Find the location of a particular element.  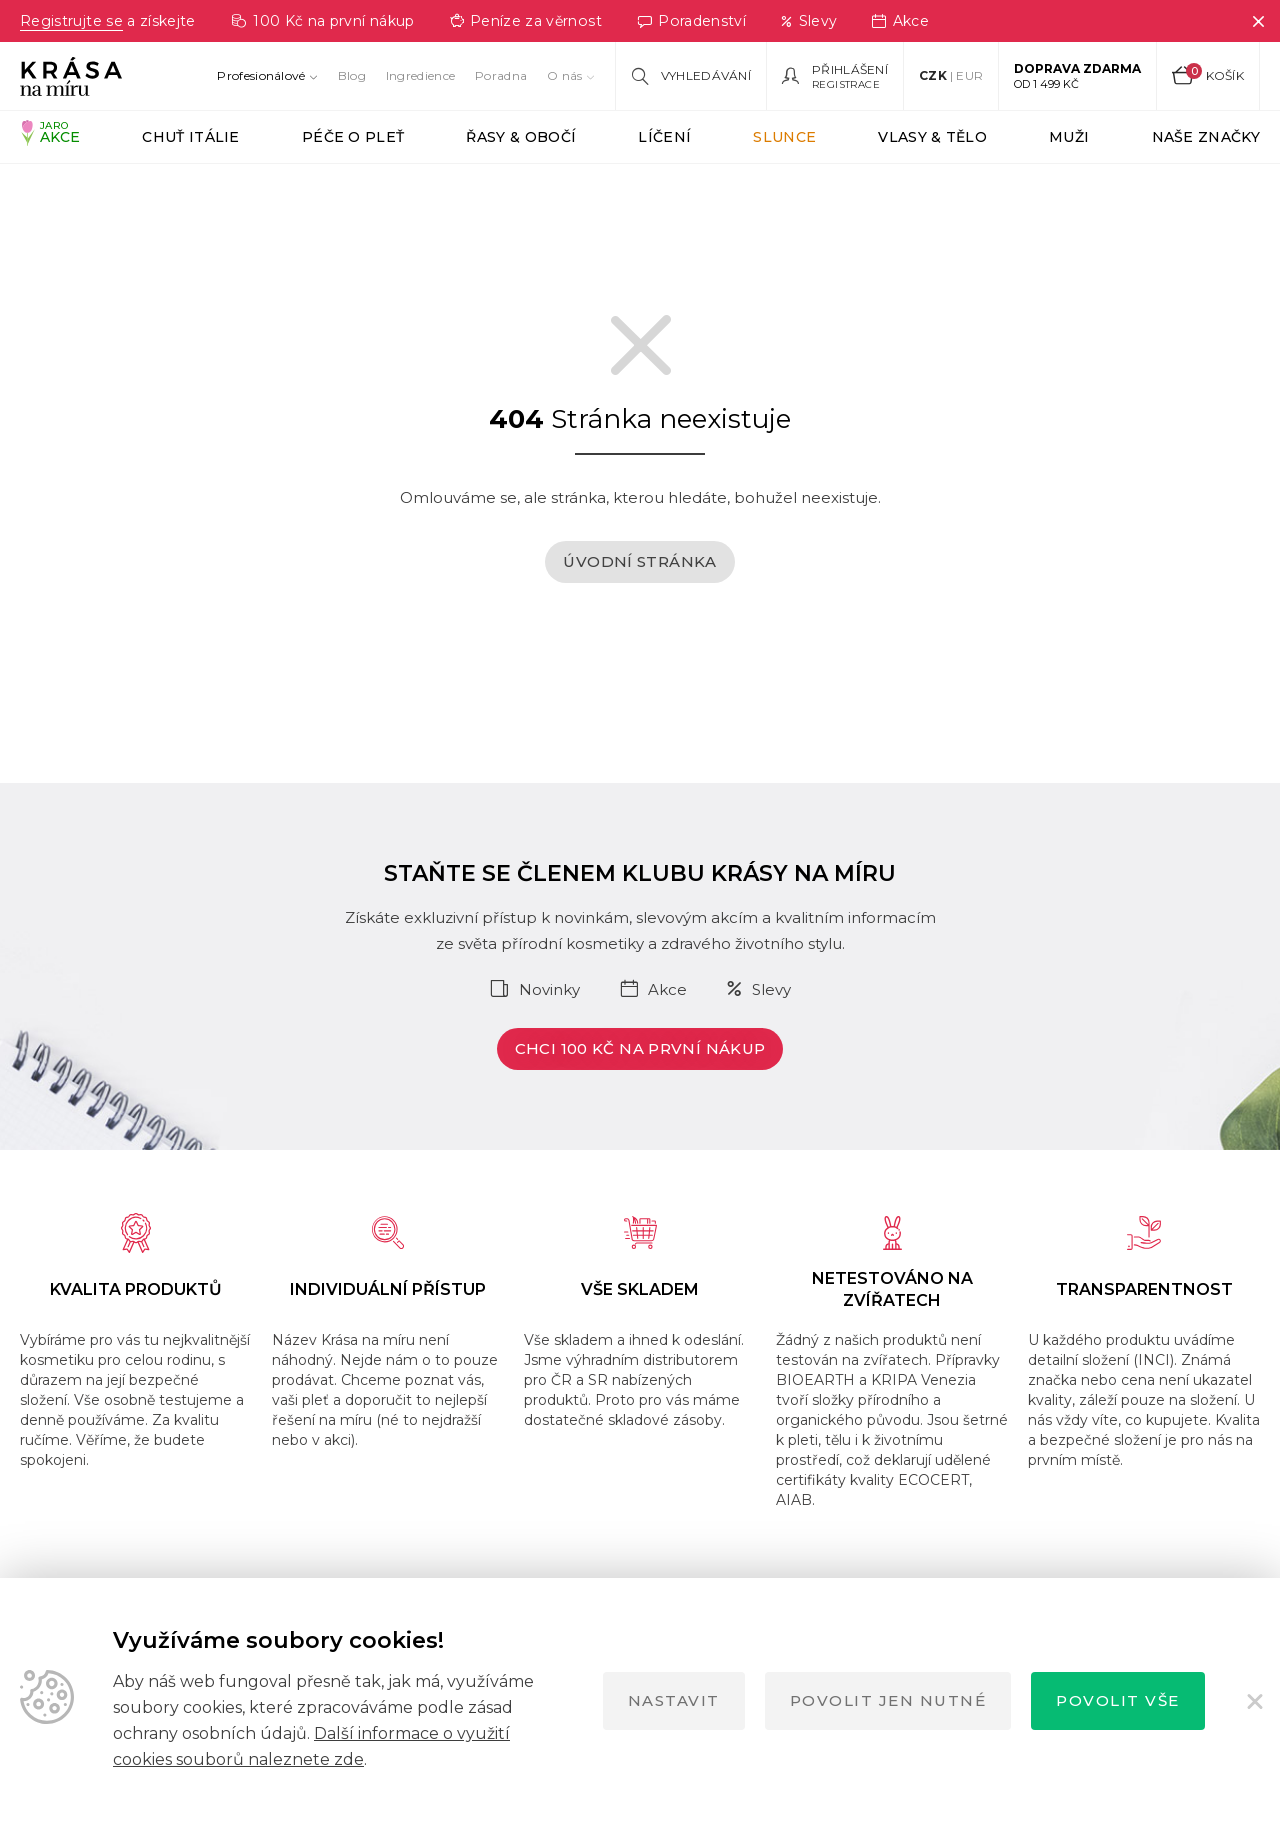

EUR is located at coordinates (969, 75).